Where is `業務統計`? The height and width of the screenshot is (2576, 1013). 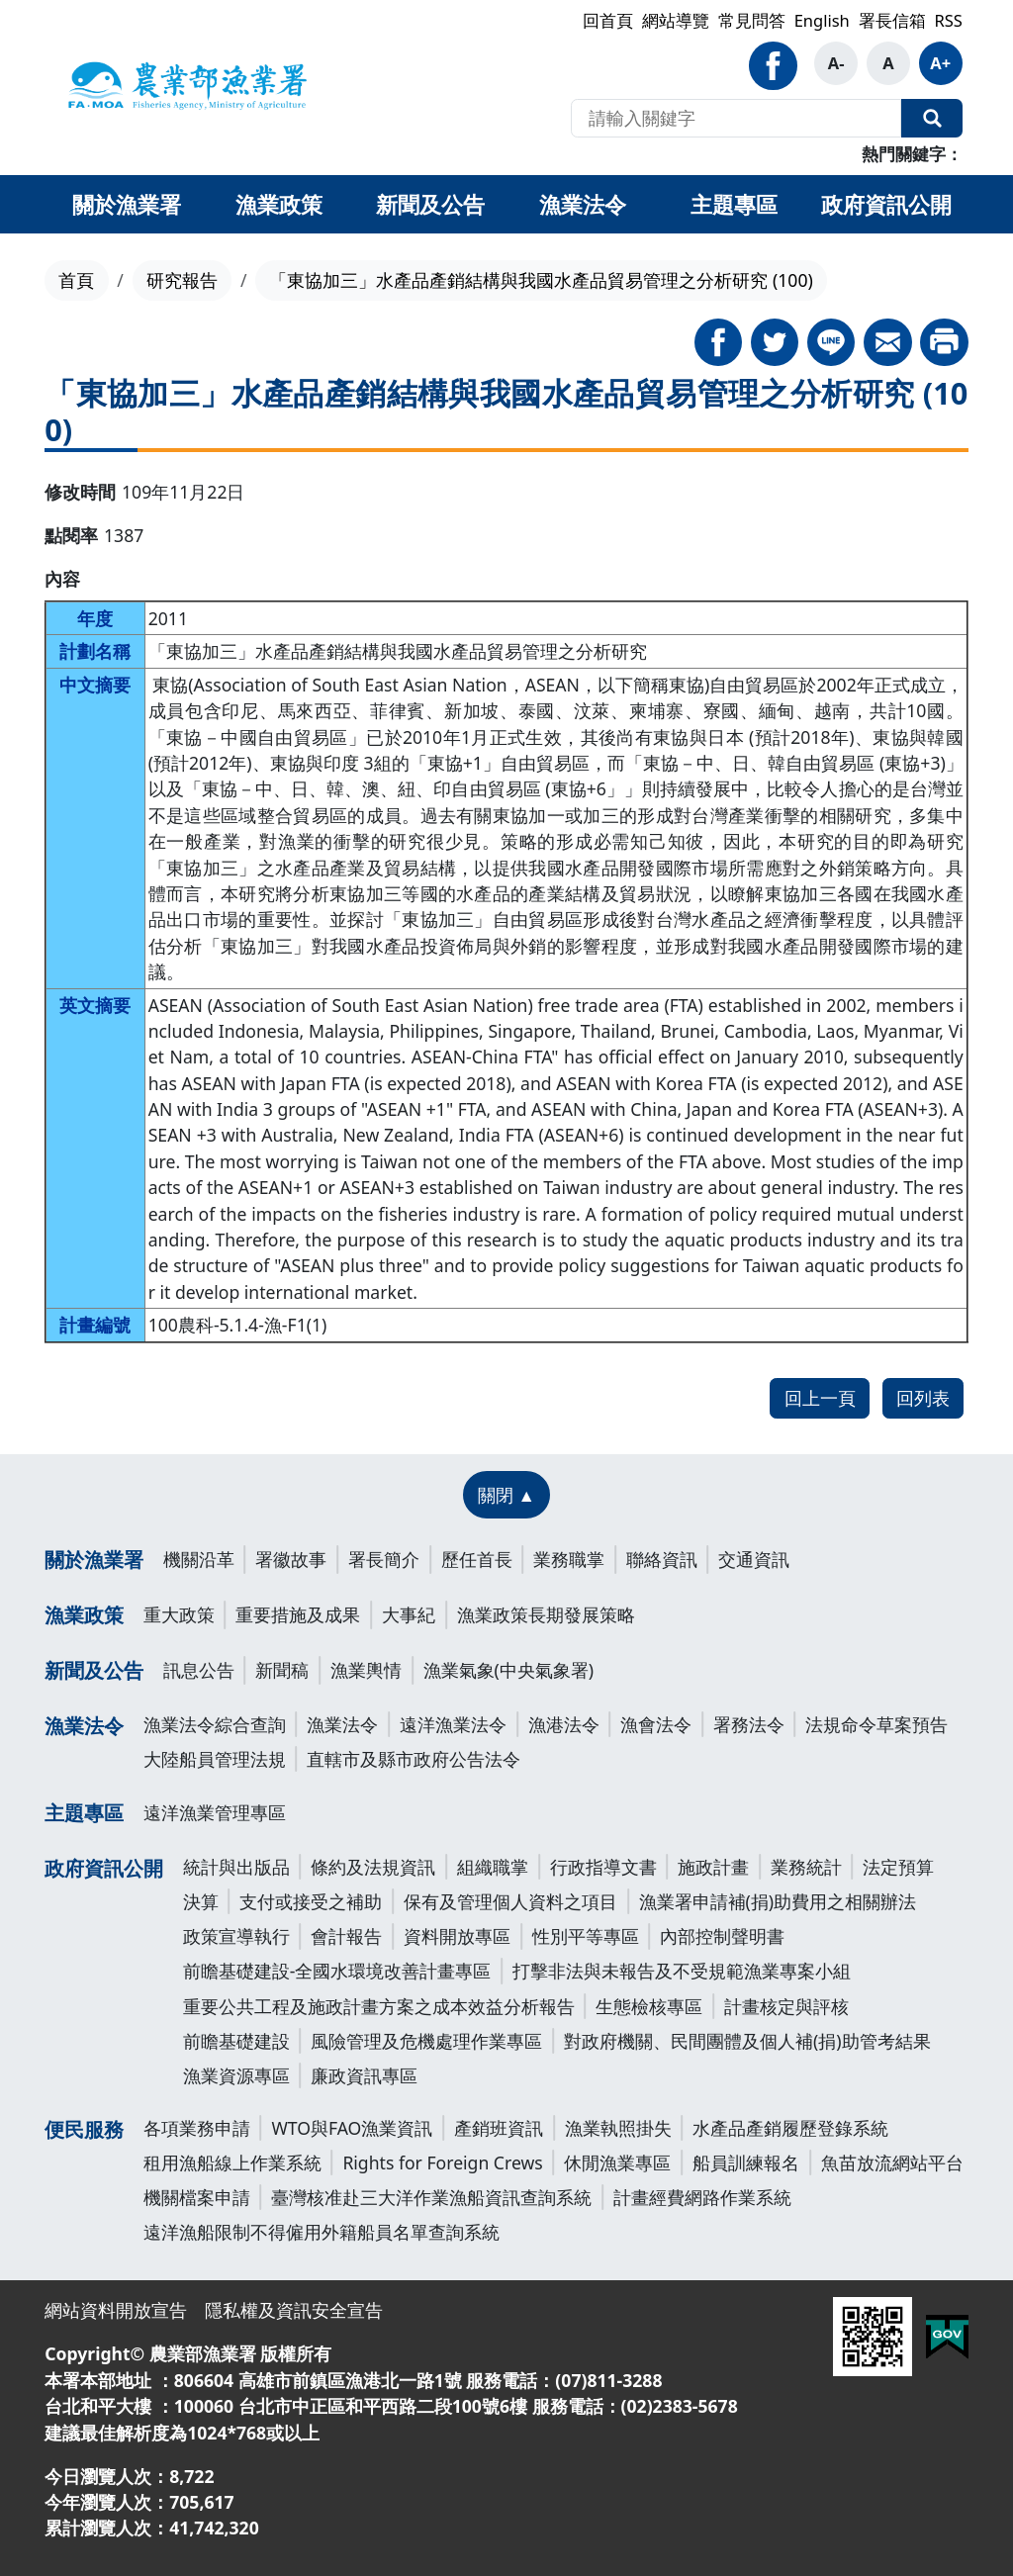 業務統計 is located at coordinates (806, 1867).